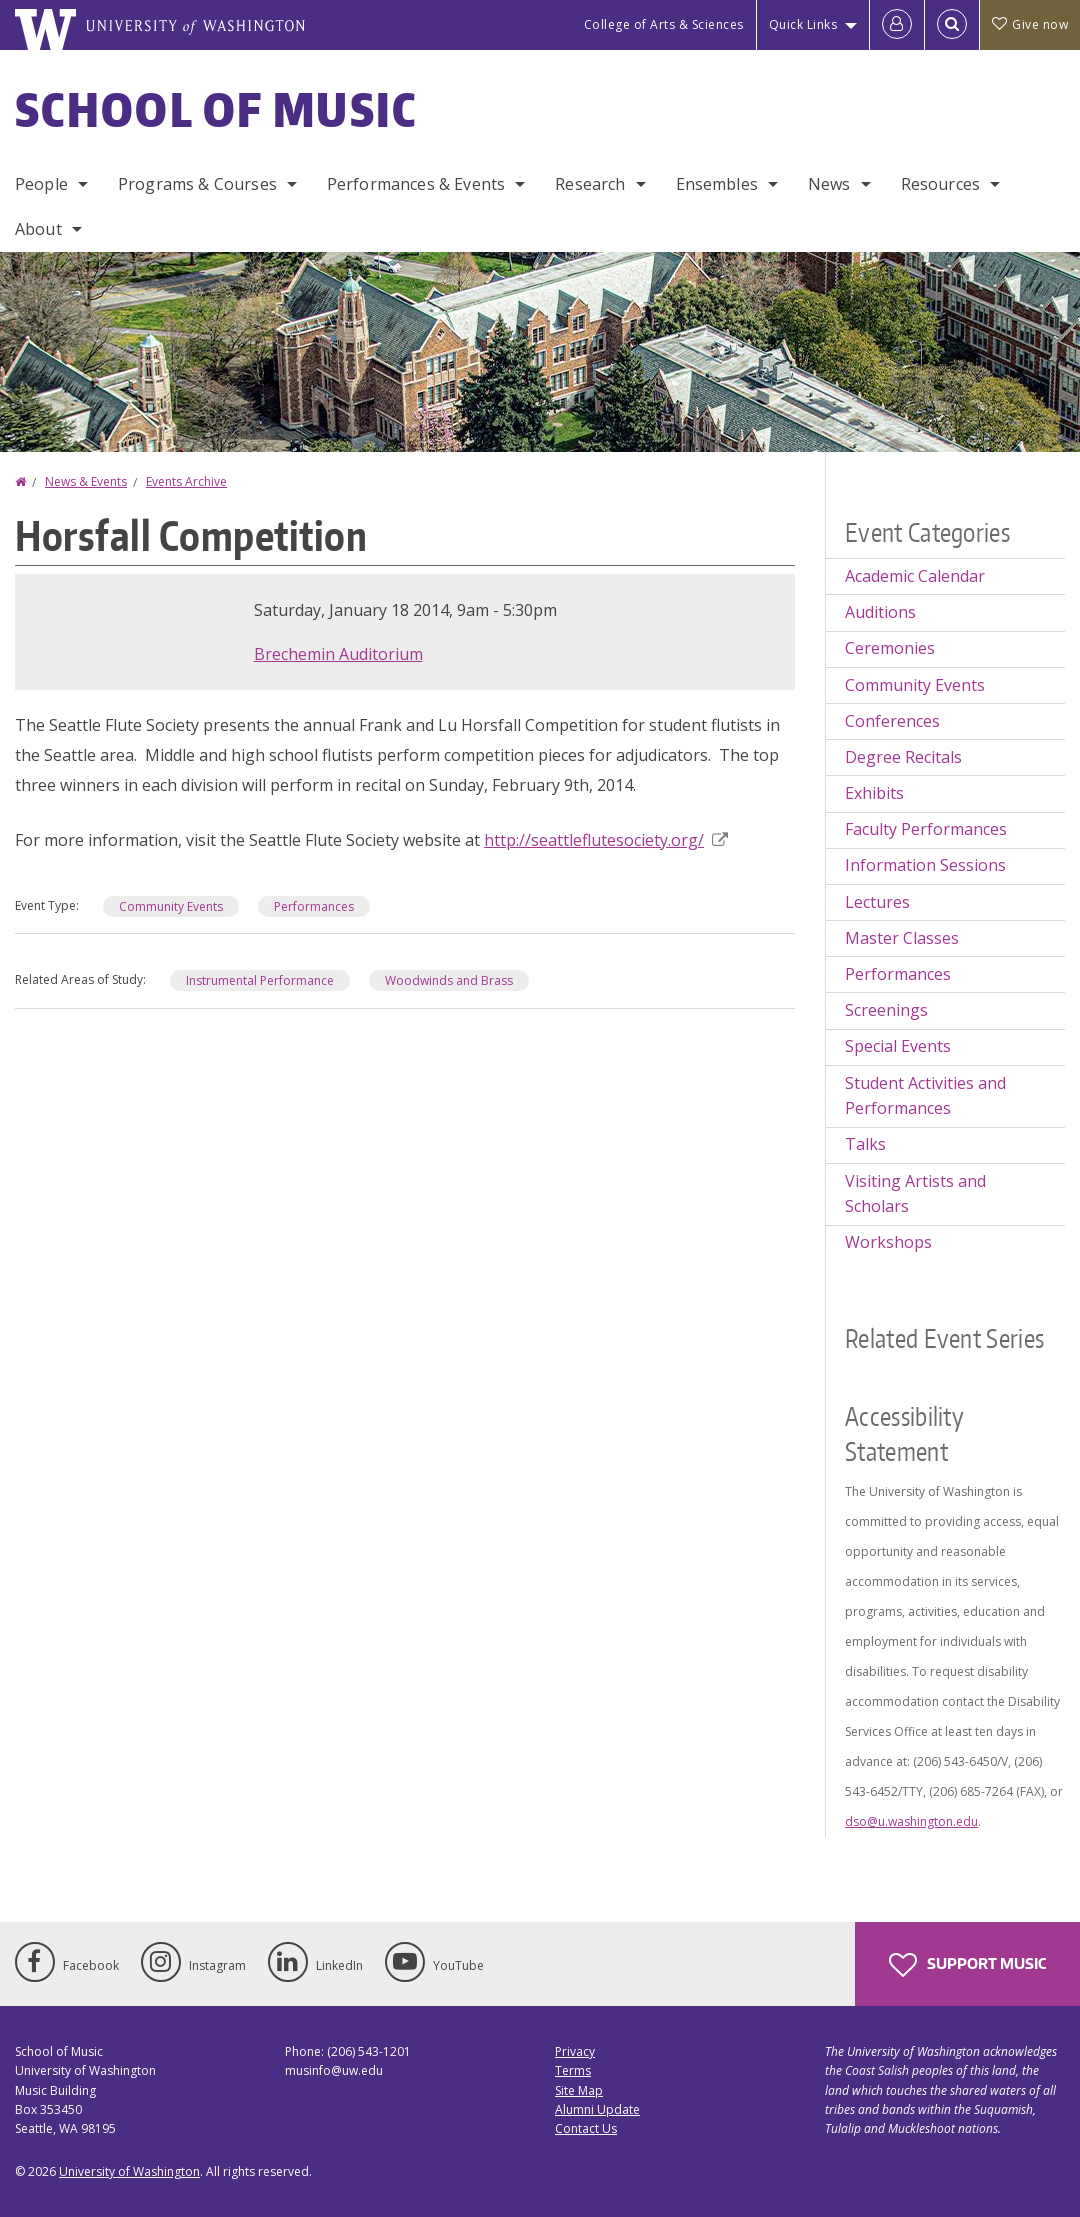 The width and height of the screenshot is (1080, 2217). Describe the element at coordinates (902, 938) in the screenshot. I see `Master Classes` at that location.